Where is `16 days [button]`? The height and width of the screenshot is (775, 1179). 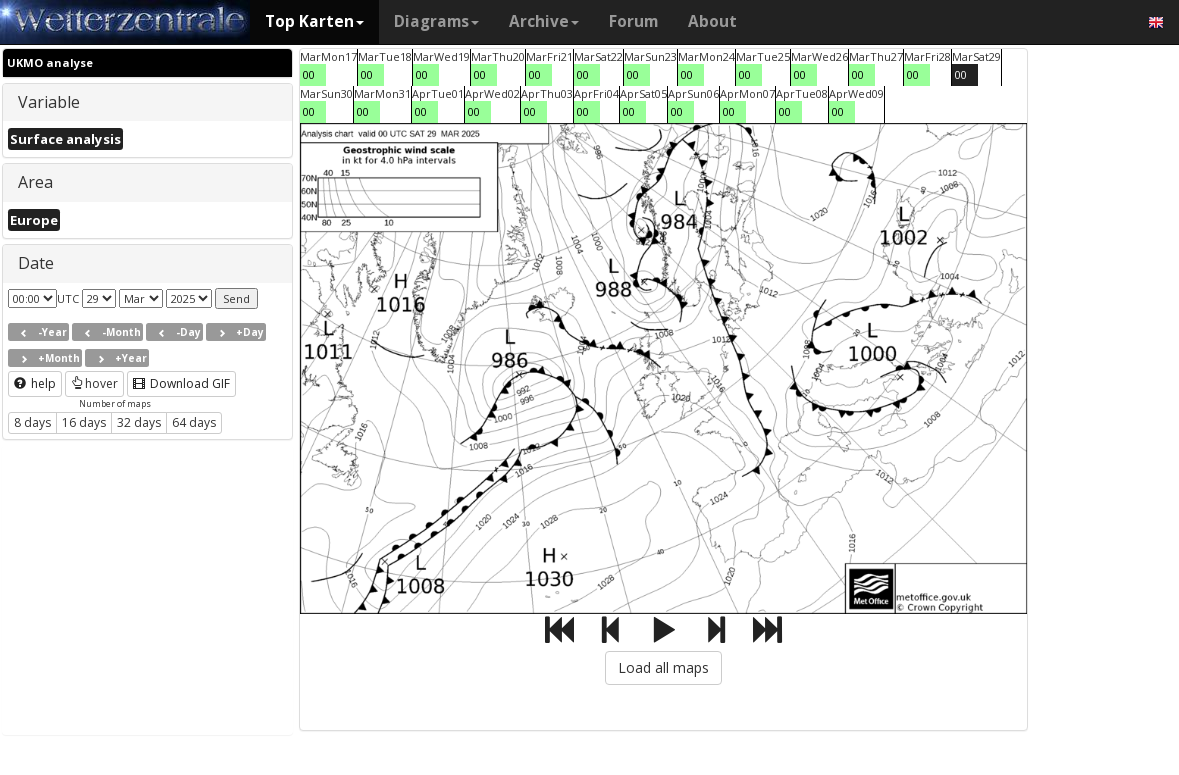 16 days [button] is located at coordinates (84, 422).